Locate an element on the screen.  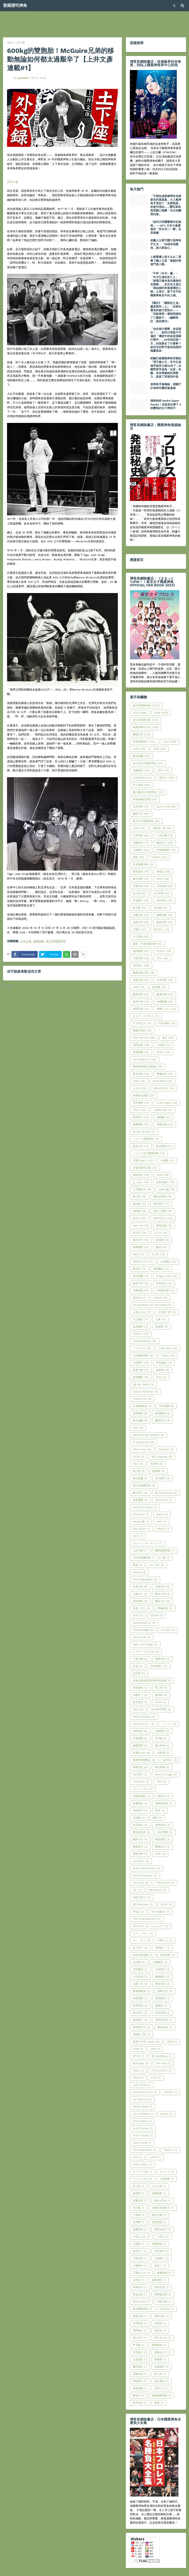
青柳優馬 is located at coordinates (141, 1247).